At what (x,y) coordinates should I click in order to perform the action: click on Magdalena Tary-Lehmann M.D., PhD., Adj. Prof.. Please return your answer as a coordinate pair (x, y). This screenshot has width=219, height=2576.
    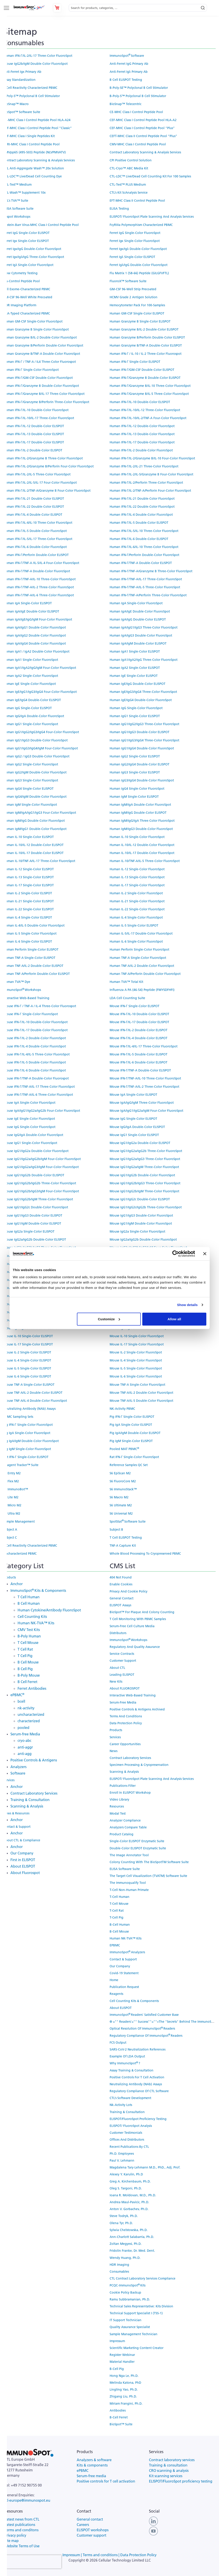
    Looking at the image, I should click on (145, 2167).